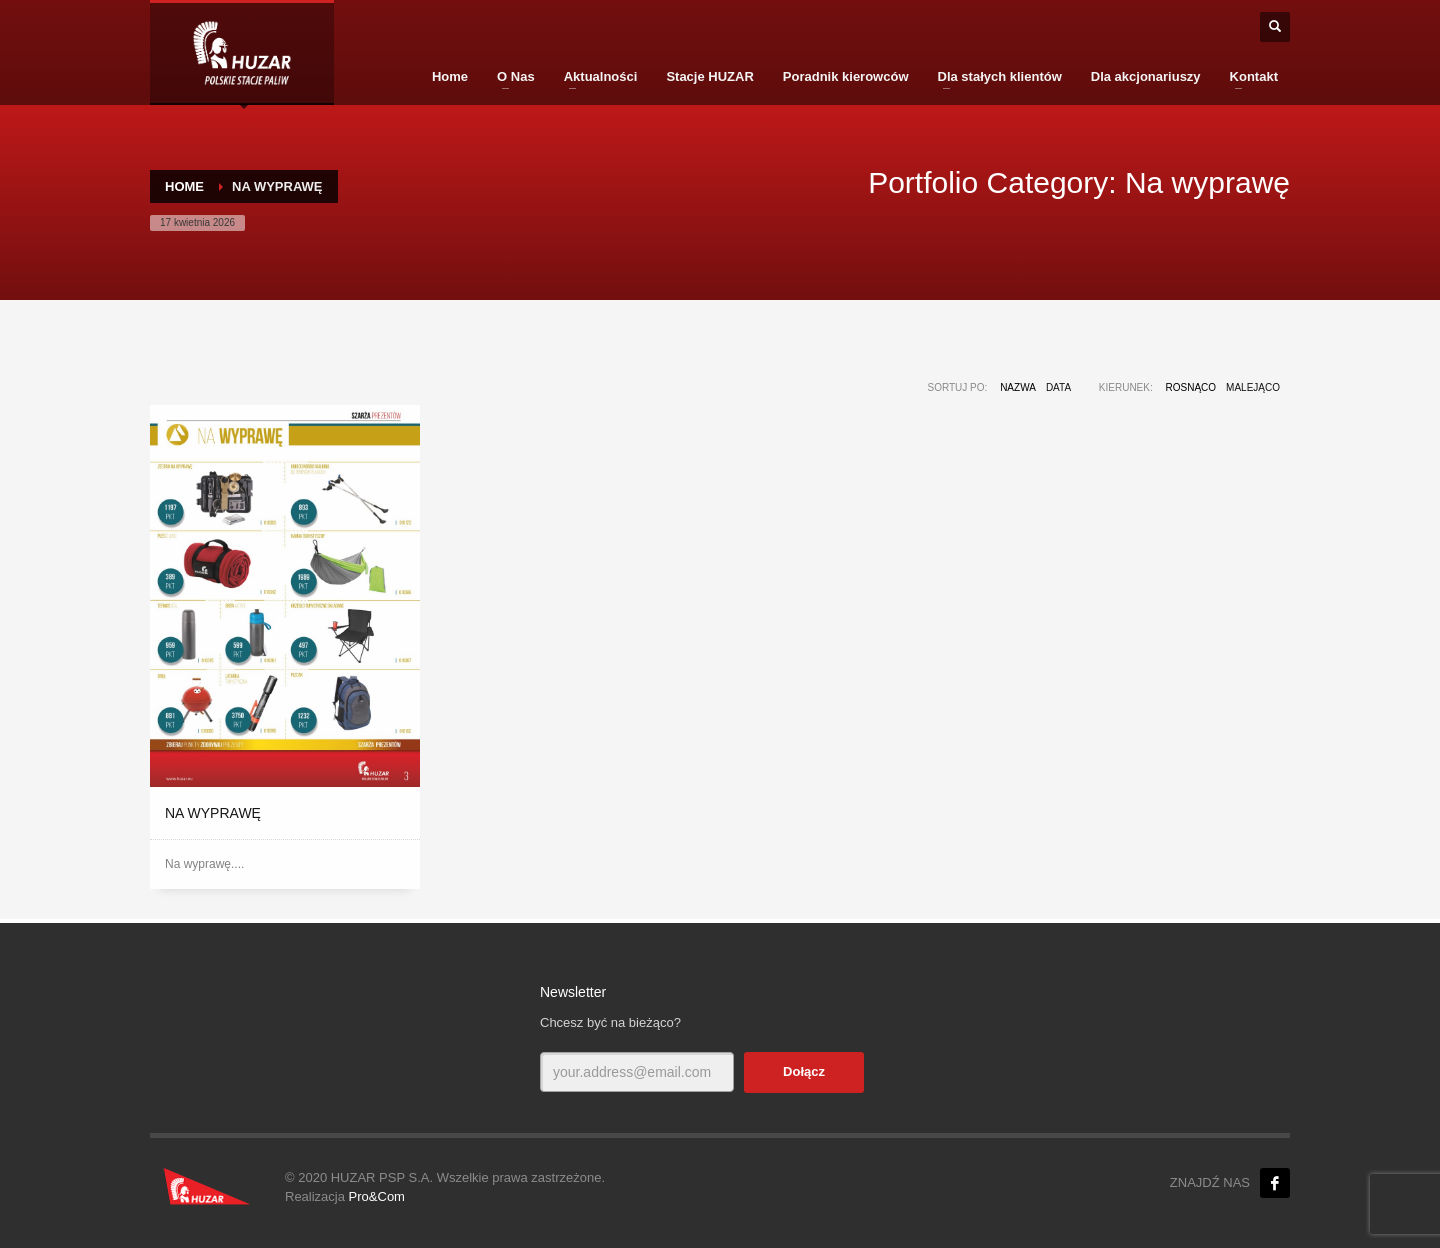  Describe the element at coordinates (1253, 387) in the screenshot. I see `Malejąco` at that location.